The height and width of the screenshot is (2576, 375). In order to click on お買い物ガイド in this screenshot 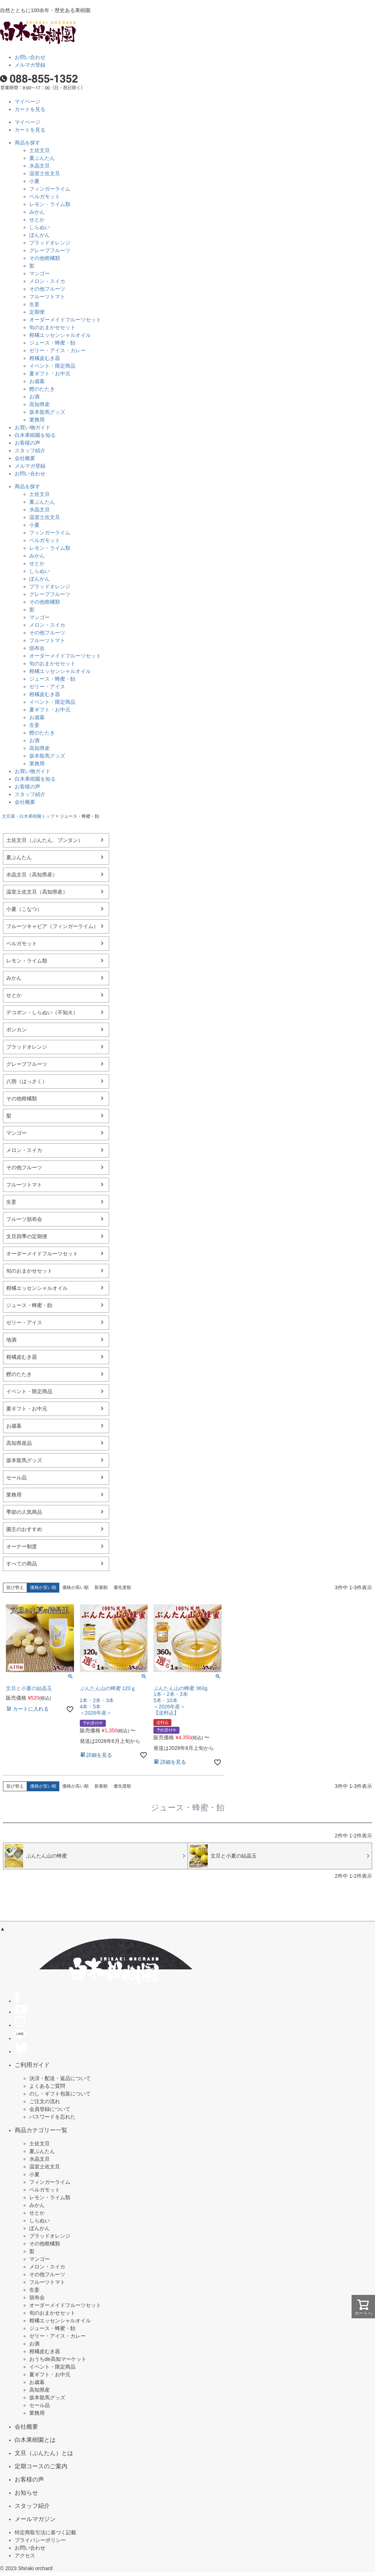, I will do `click(33, 427)`.